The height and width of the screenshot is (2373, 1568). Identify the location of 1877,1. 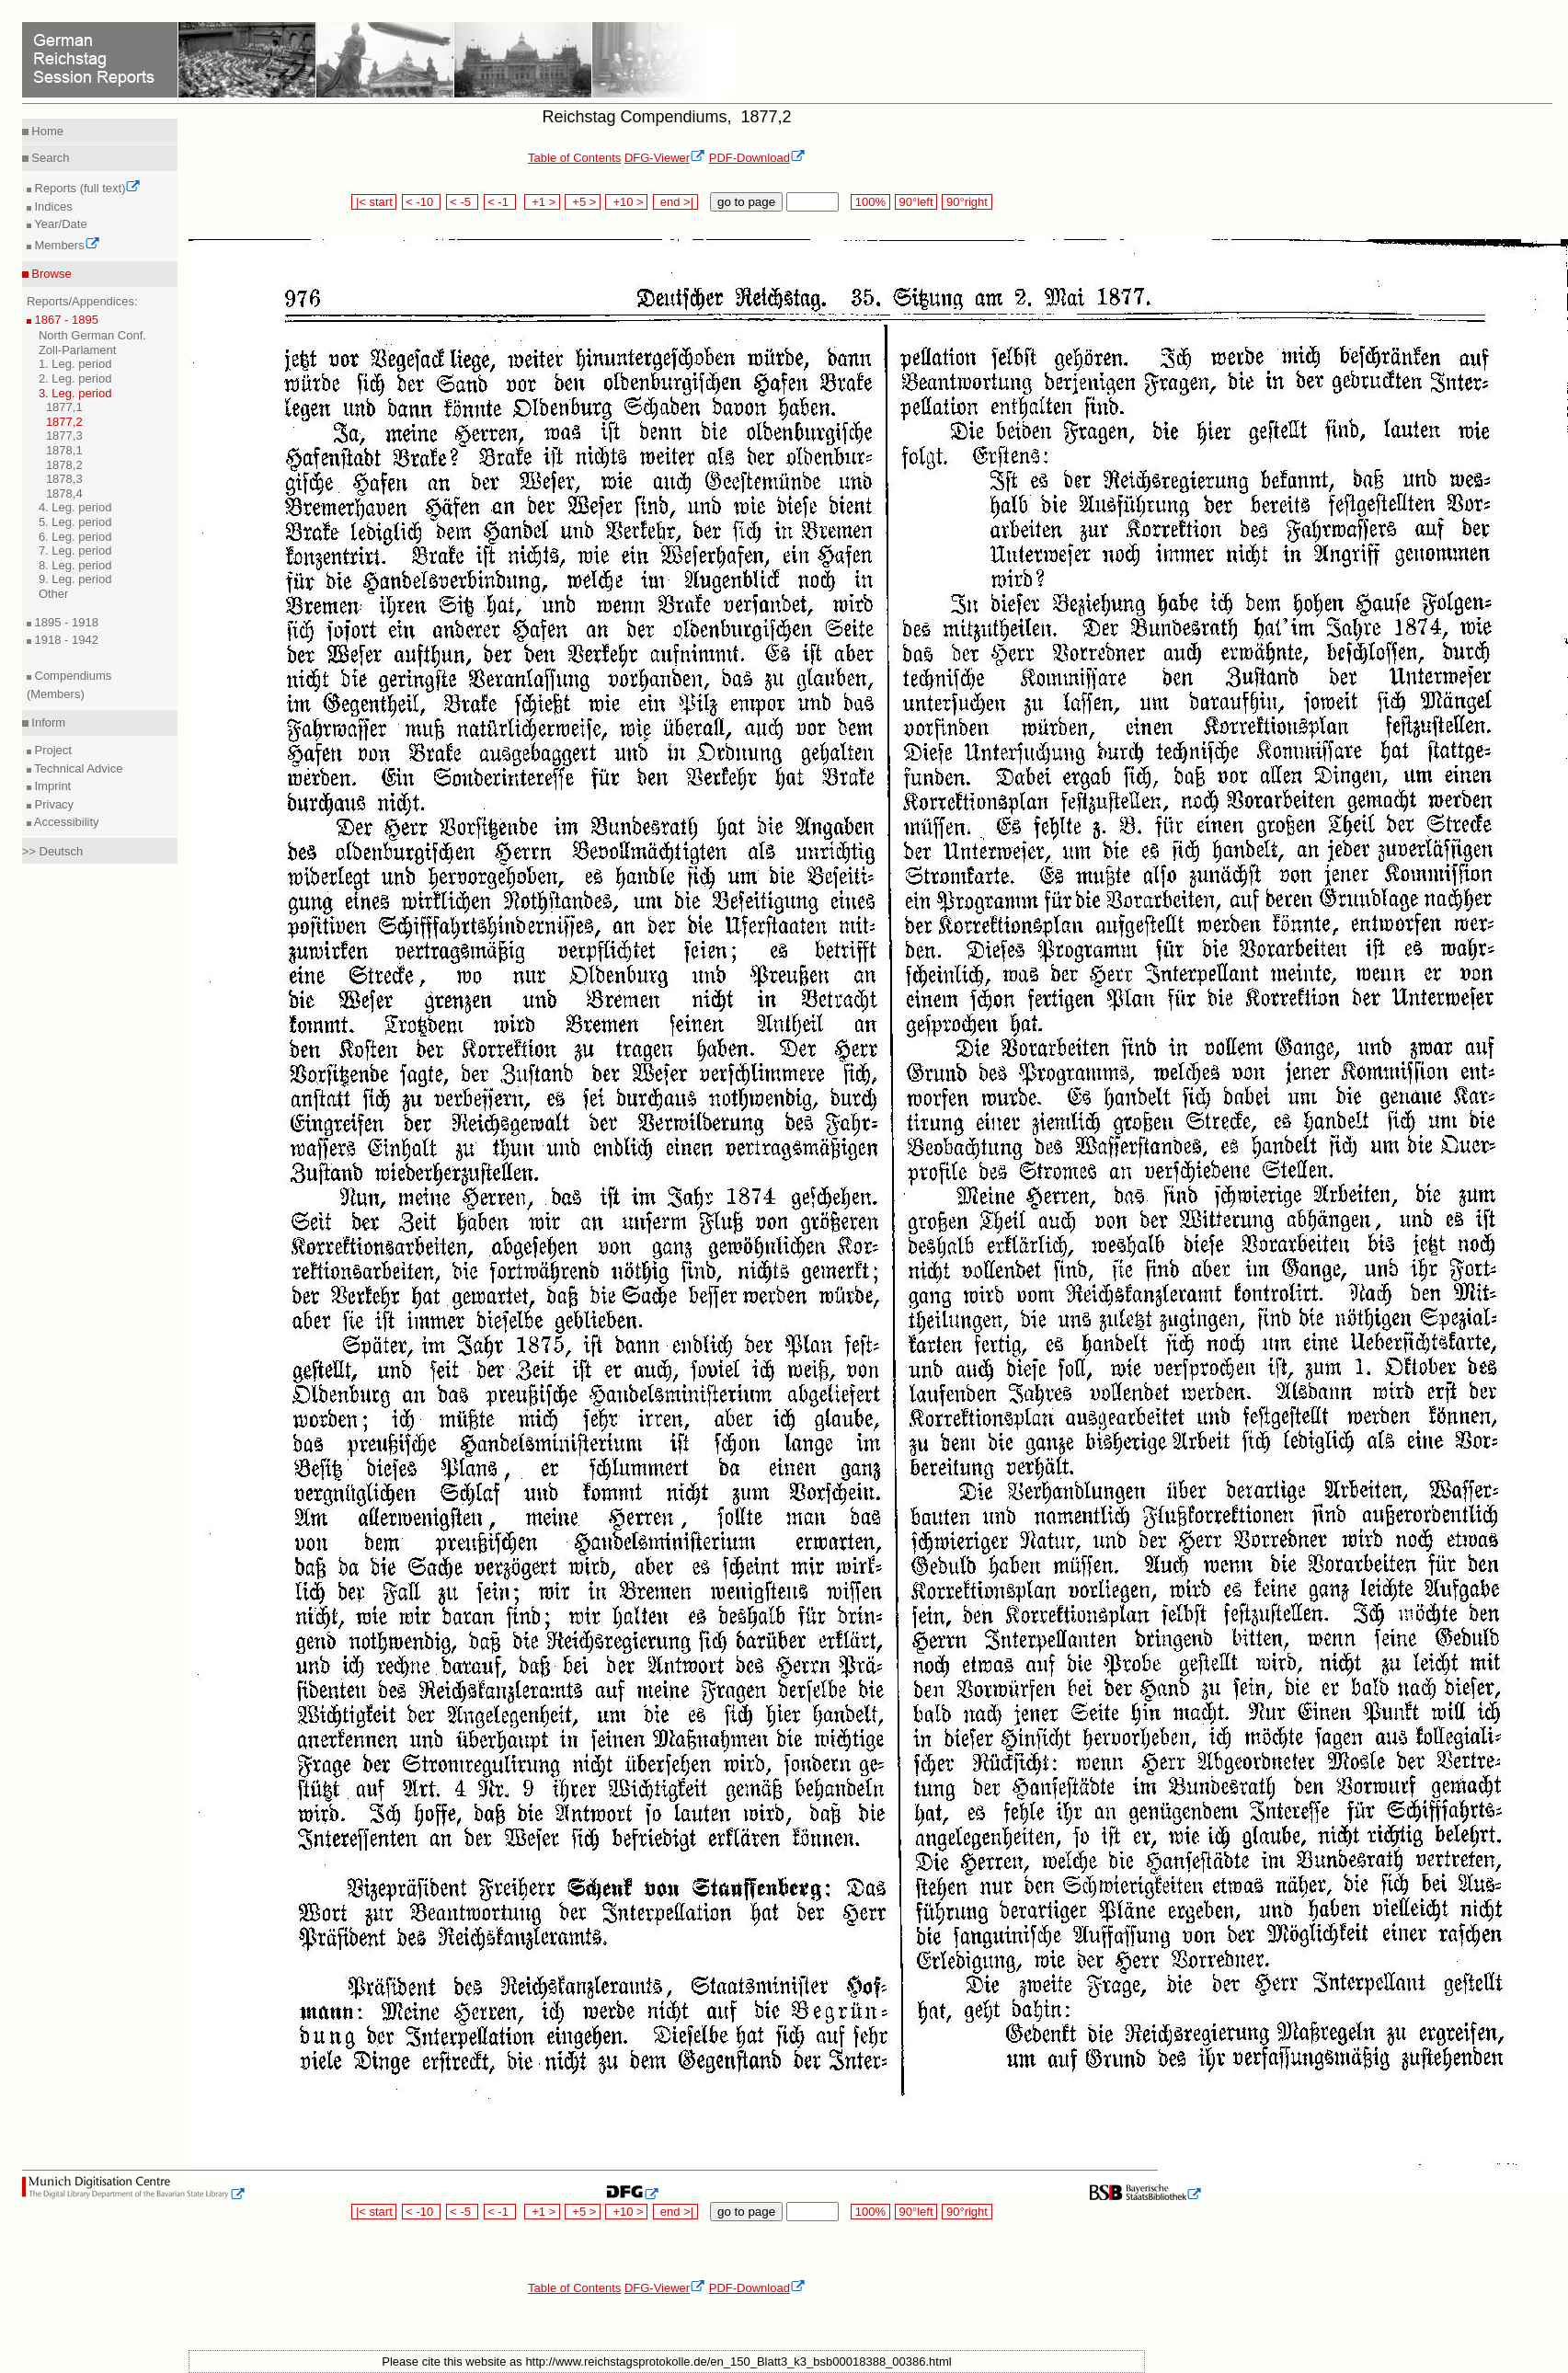
(64, 407).